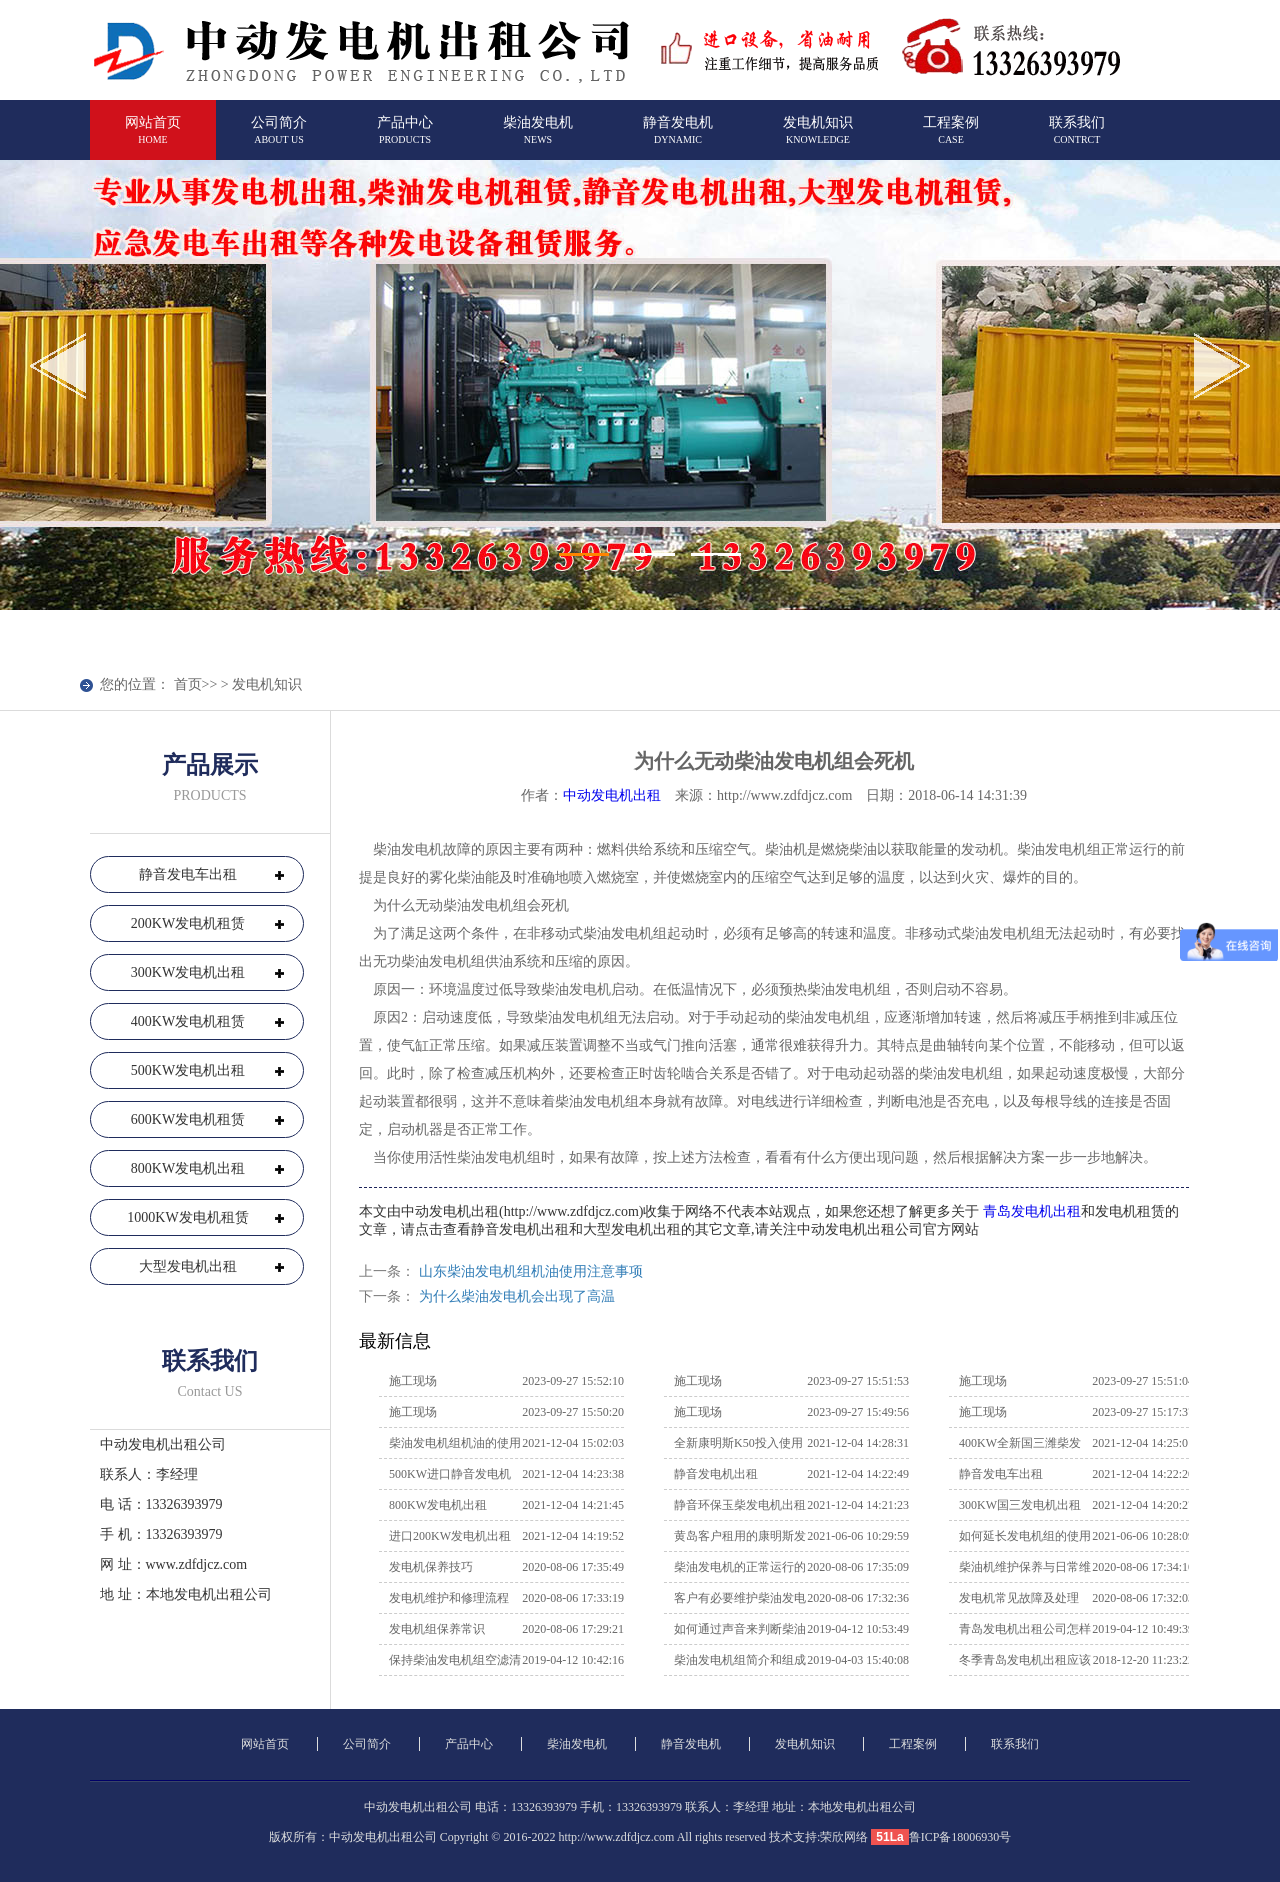 The image size is (1280, 1882). Describe the element at coordinates (844, 1837) in the screenshot. I see `荣欣网络` at that location.